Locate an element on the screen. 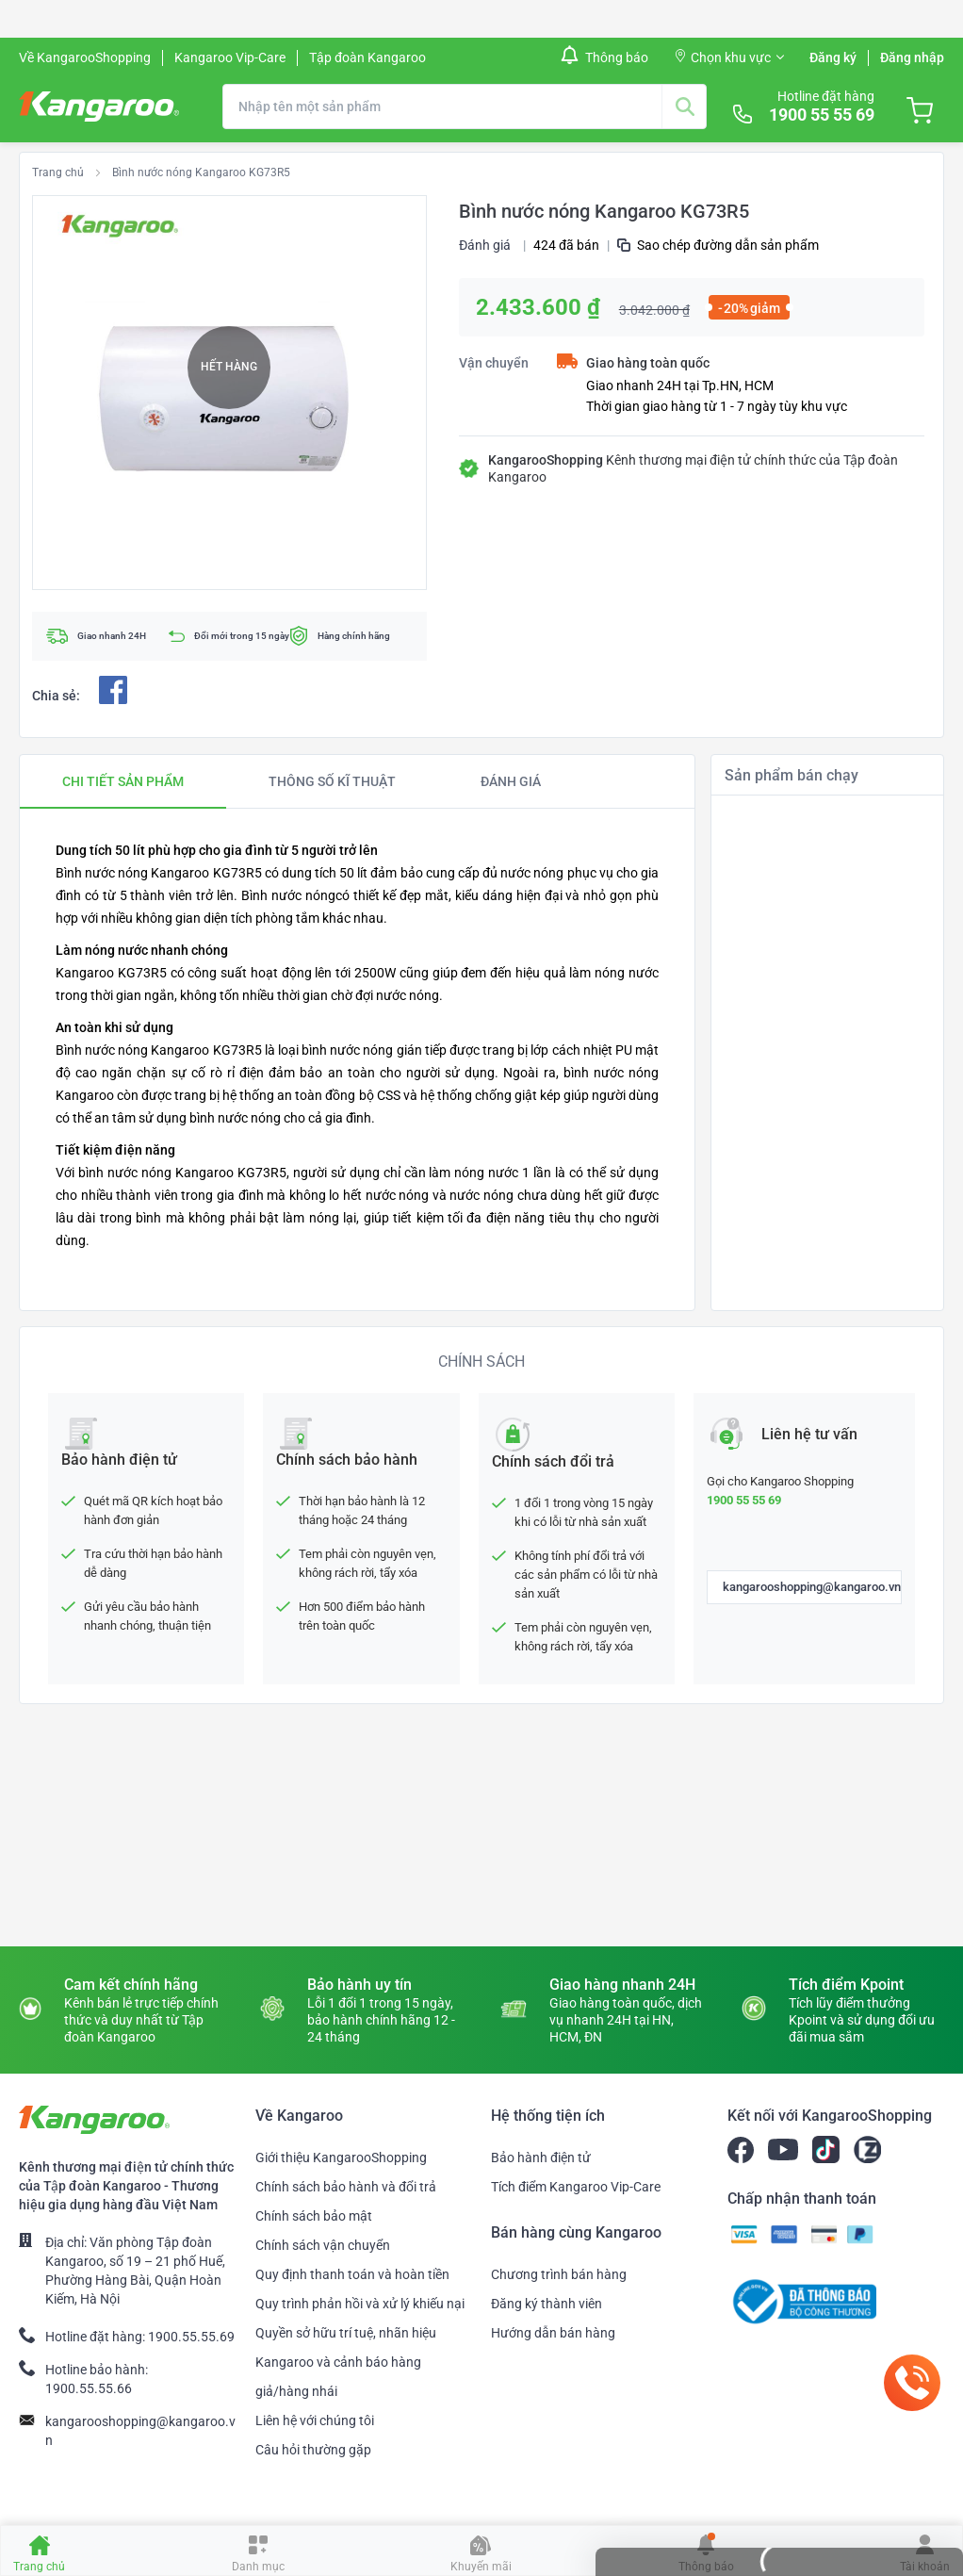  Liên hệ với chúng tôi is located at coordinates (314, 2420).